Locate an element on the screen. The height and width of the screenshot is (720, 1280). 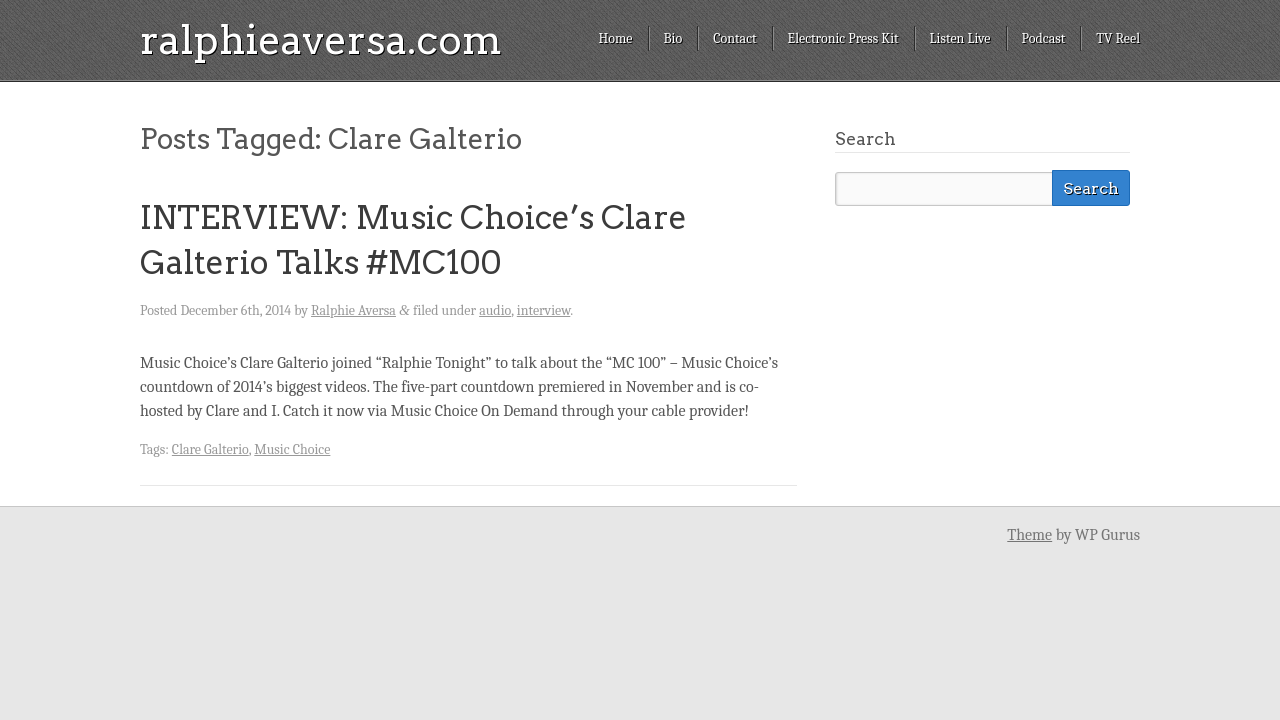
Contact is located at coordinates (734, 38).